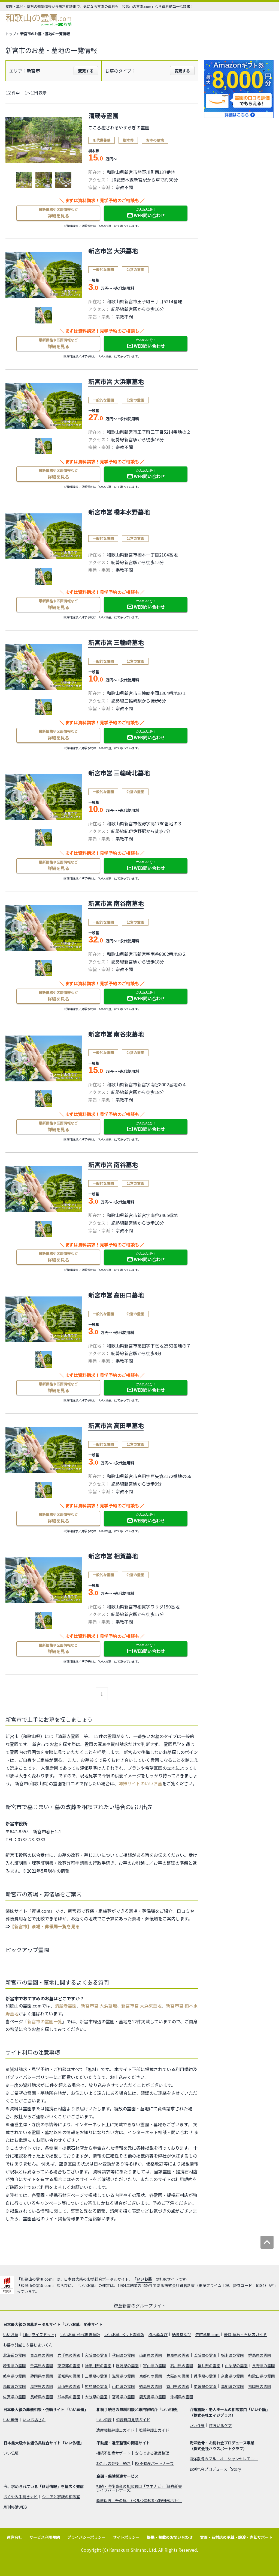  Describe the element at coordinates (177, 2386) in the screenshot. I see `香川県の霊園` at that location.